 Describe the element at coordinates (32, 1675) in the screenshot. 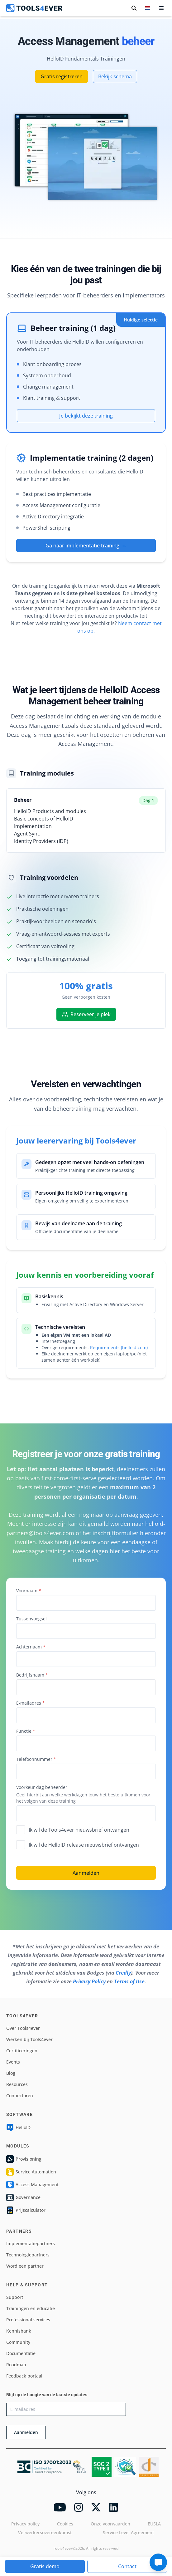

I see `Bedrijfsnaam` at that location.